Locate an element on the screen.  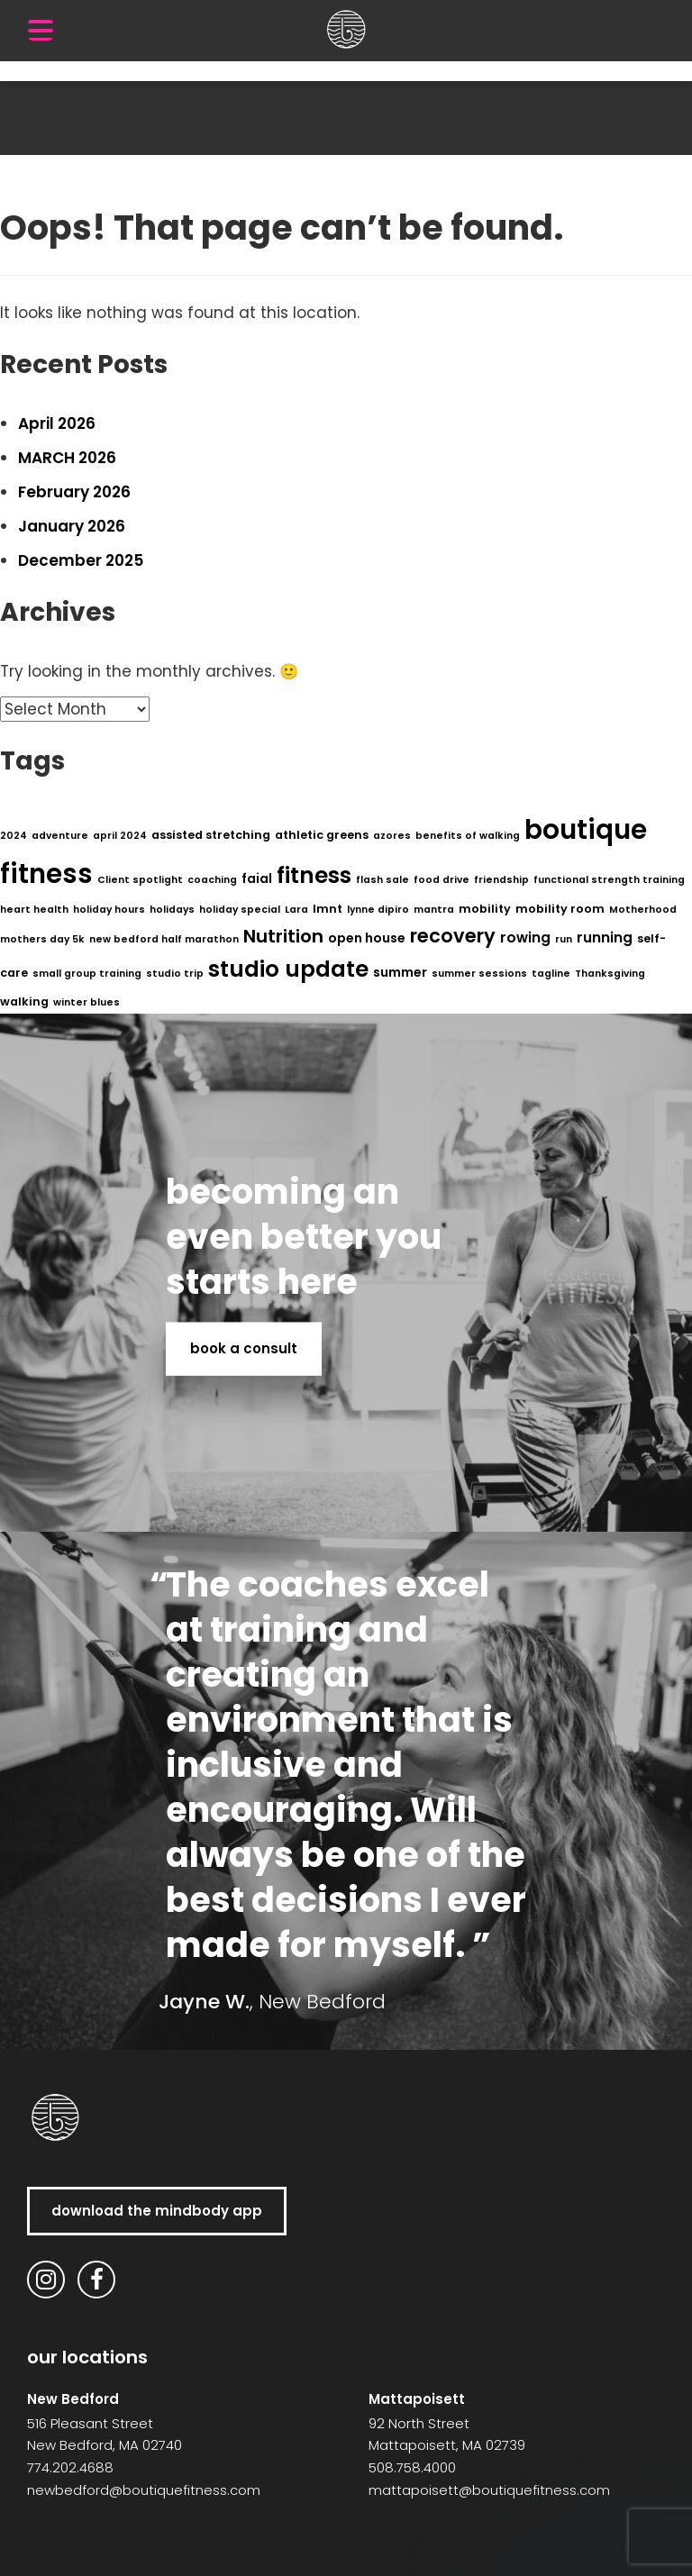
functional strength training [functional strength training (1 item)] is located at coordinates (609, 880).